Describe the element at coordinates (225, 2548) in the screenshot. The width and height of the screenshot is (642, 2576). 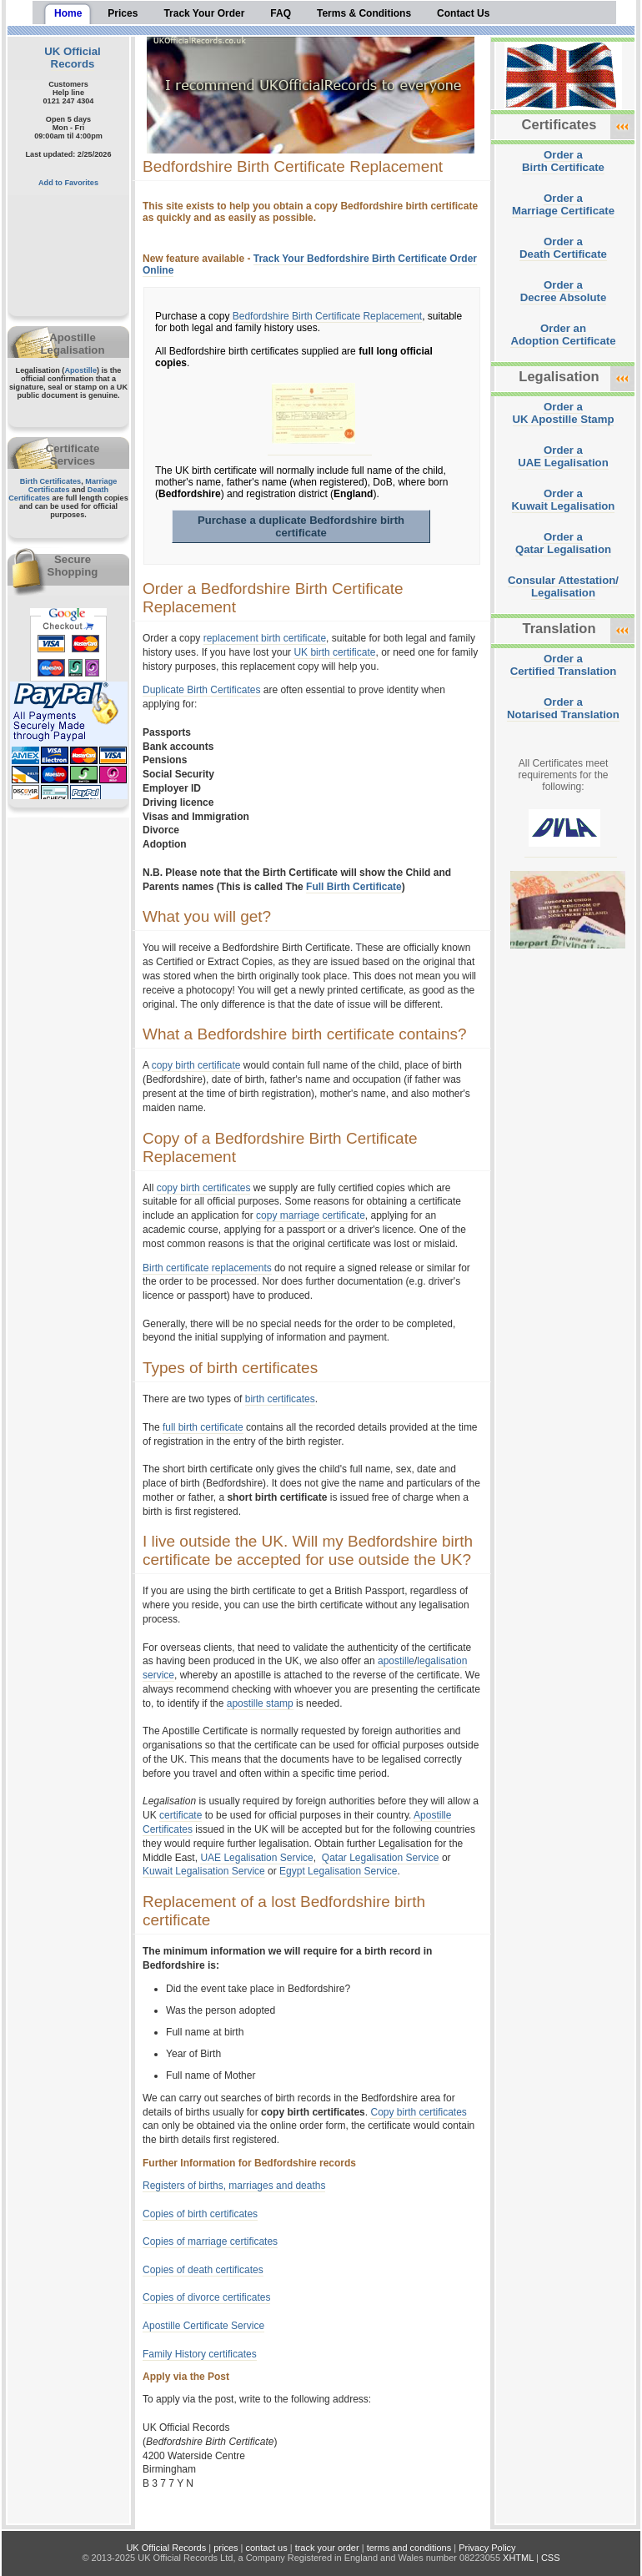
I see `prices` at that location.